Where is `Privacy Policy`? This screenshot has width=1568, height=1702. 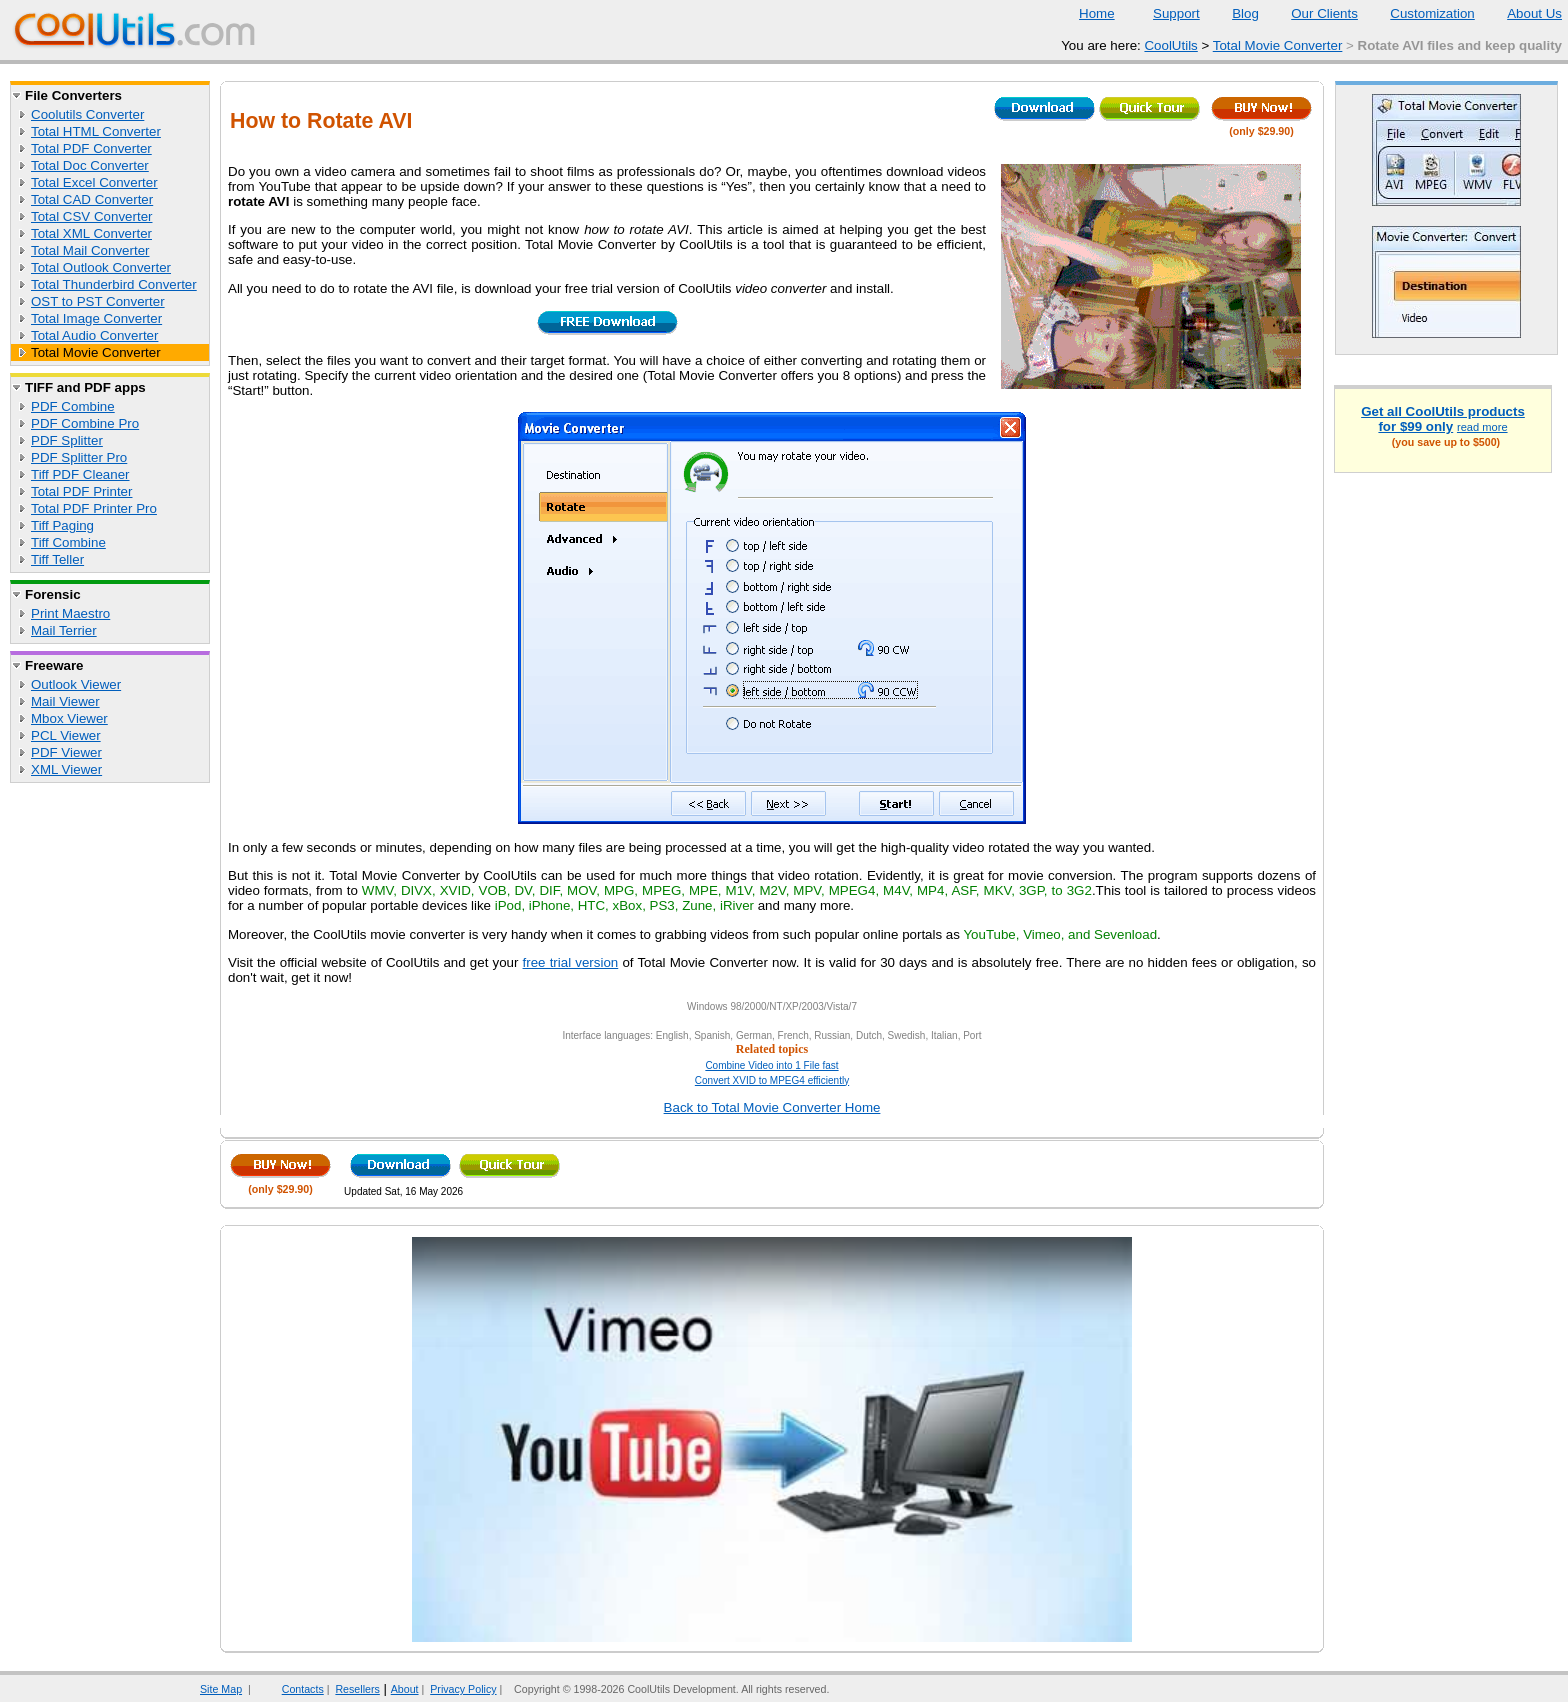
Privacy Policy is located at coordinates (463, 1689).